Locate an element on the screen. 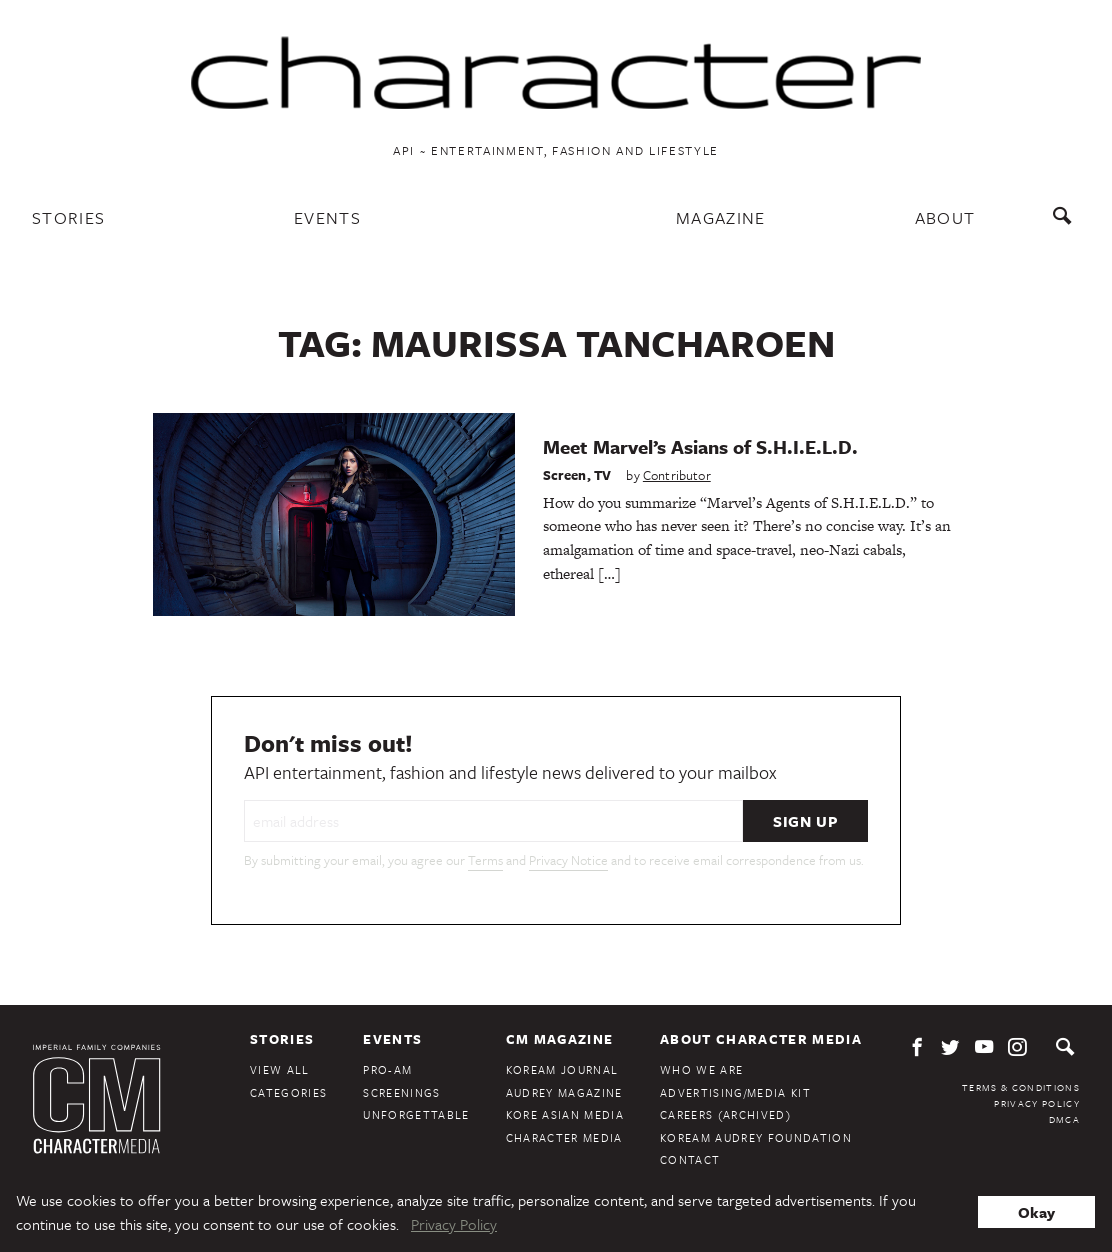 Image resolution: width=1112 pixels, height=1252 pixels. Privacy Policy is located at coordinates (1037, 1103).